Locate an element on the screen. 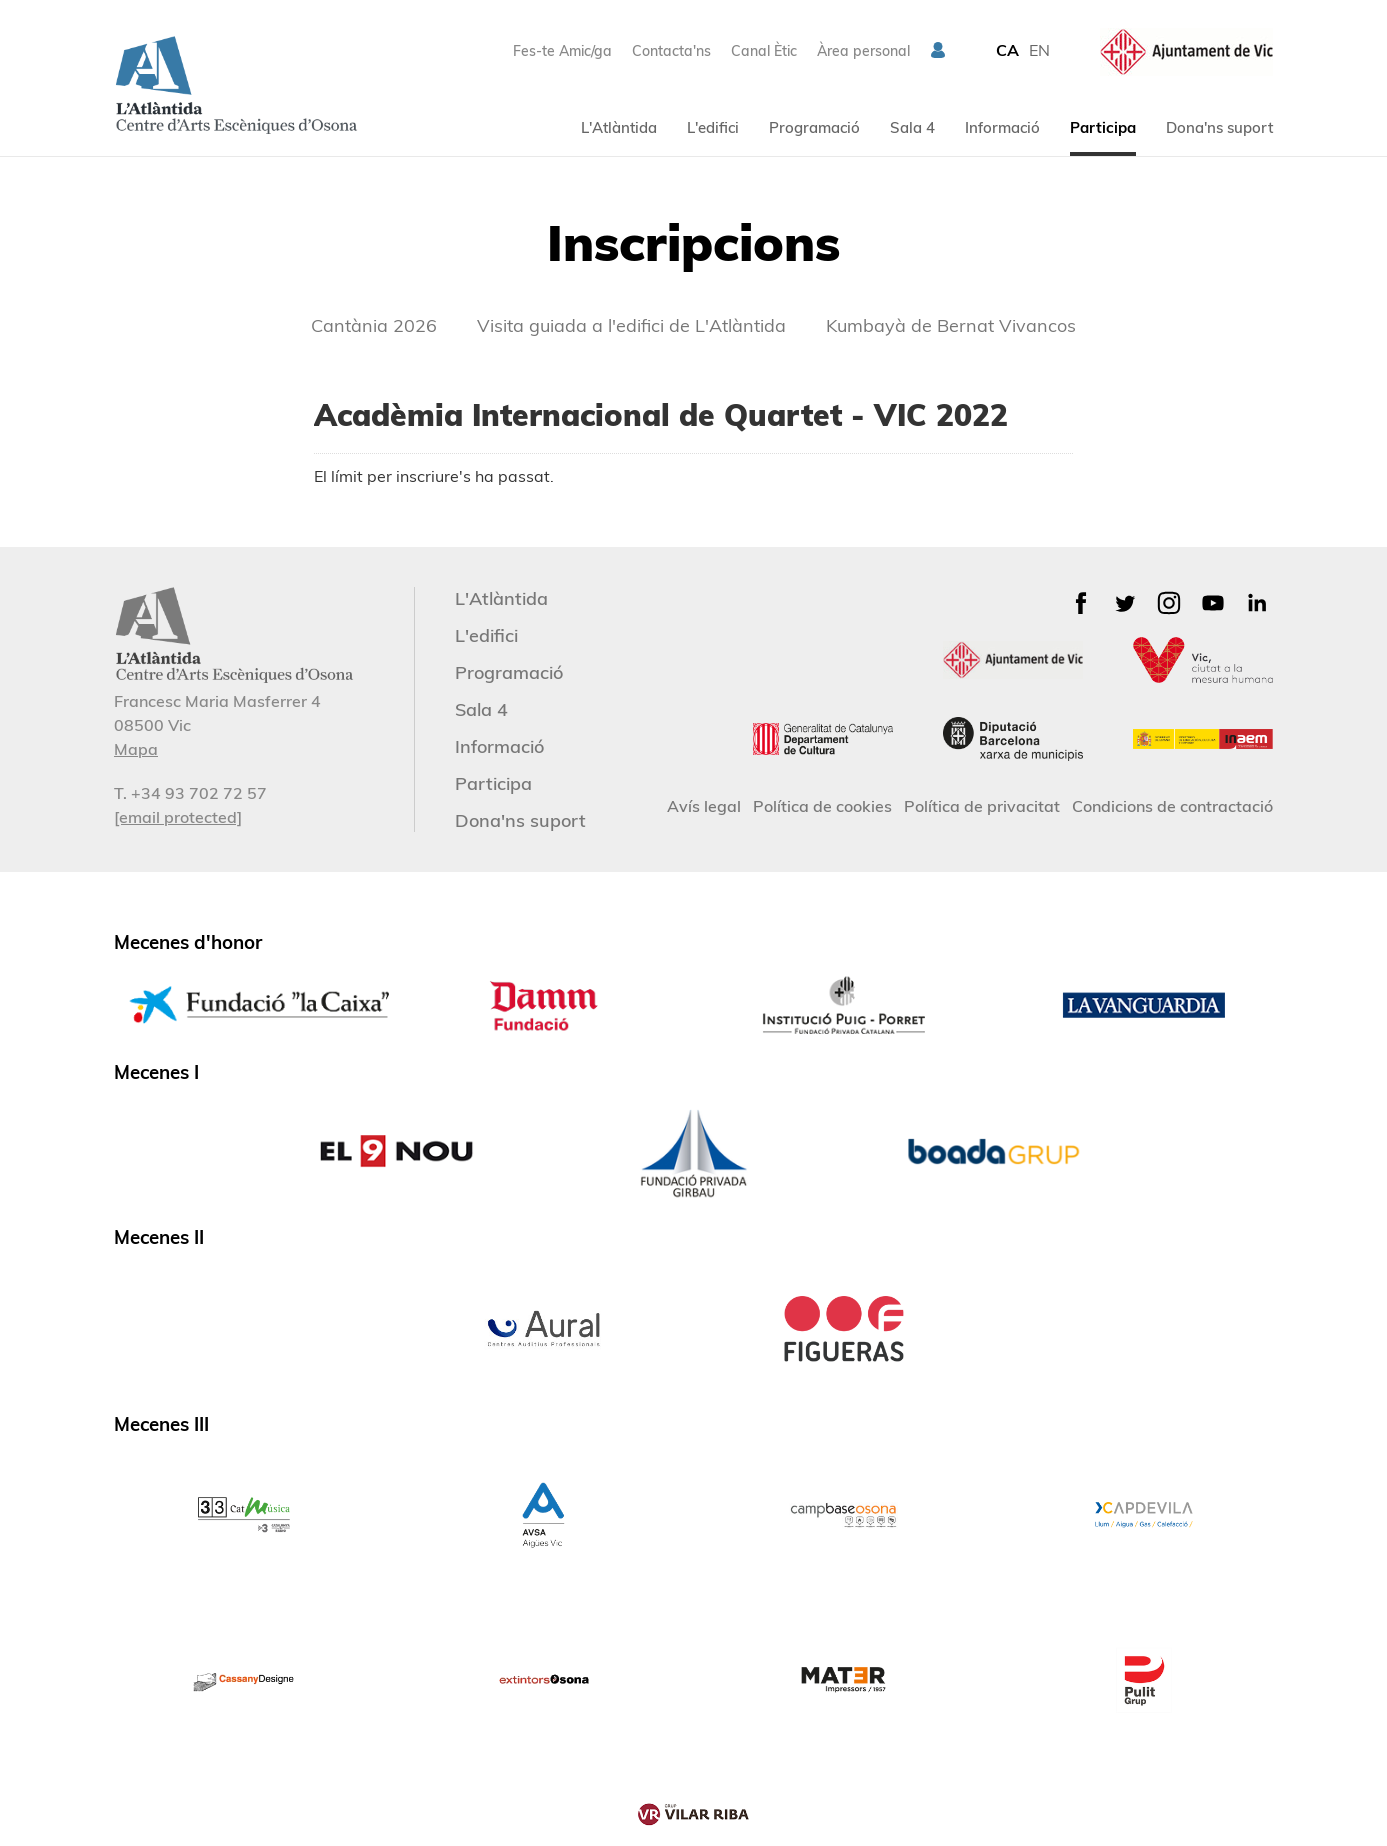 This screenshot has width=1387, height=1846. Cantània 2026 is located at coordinates (374, 325).